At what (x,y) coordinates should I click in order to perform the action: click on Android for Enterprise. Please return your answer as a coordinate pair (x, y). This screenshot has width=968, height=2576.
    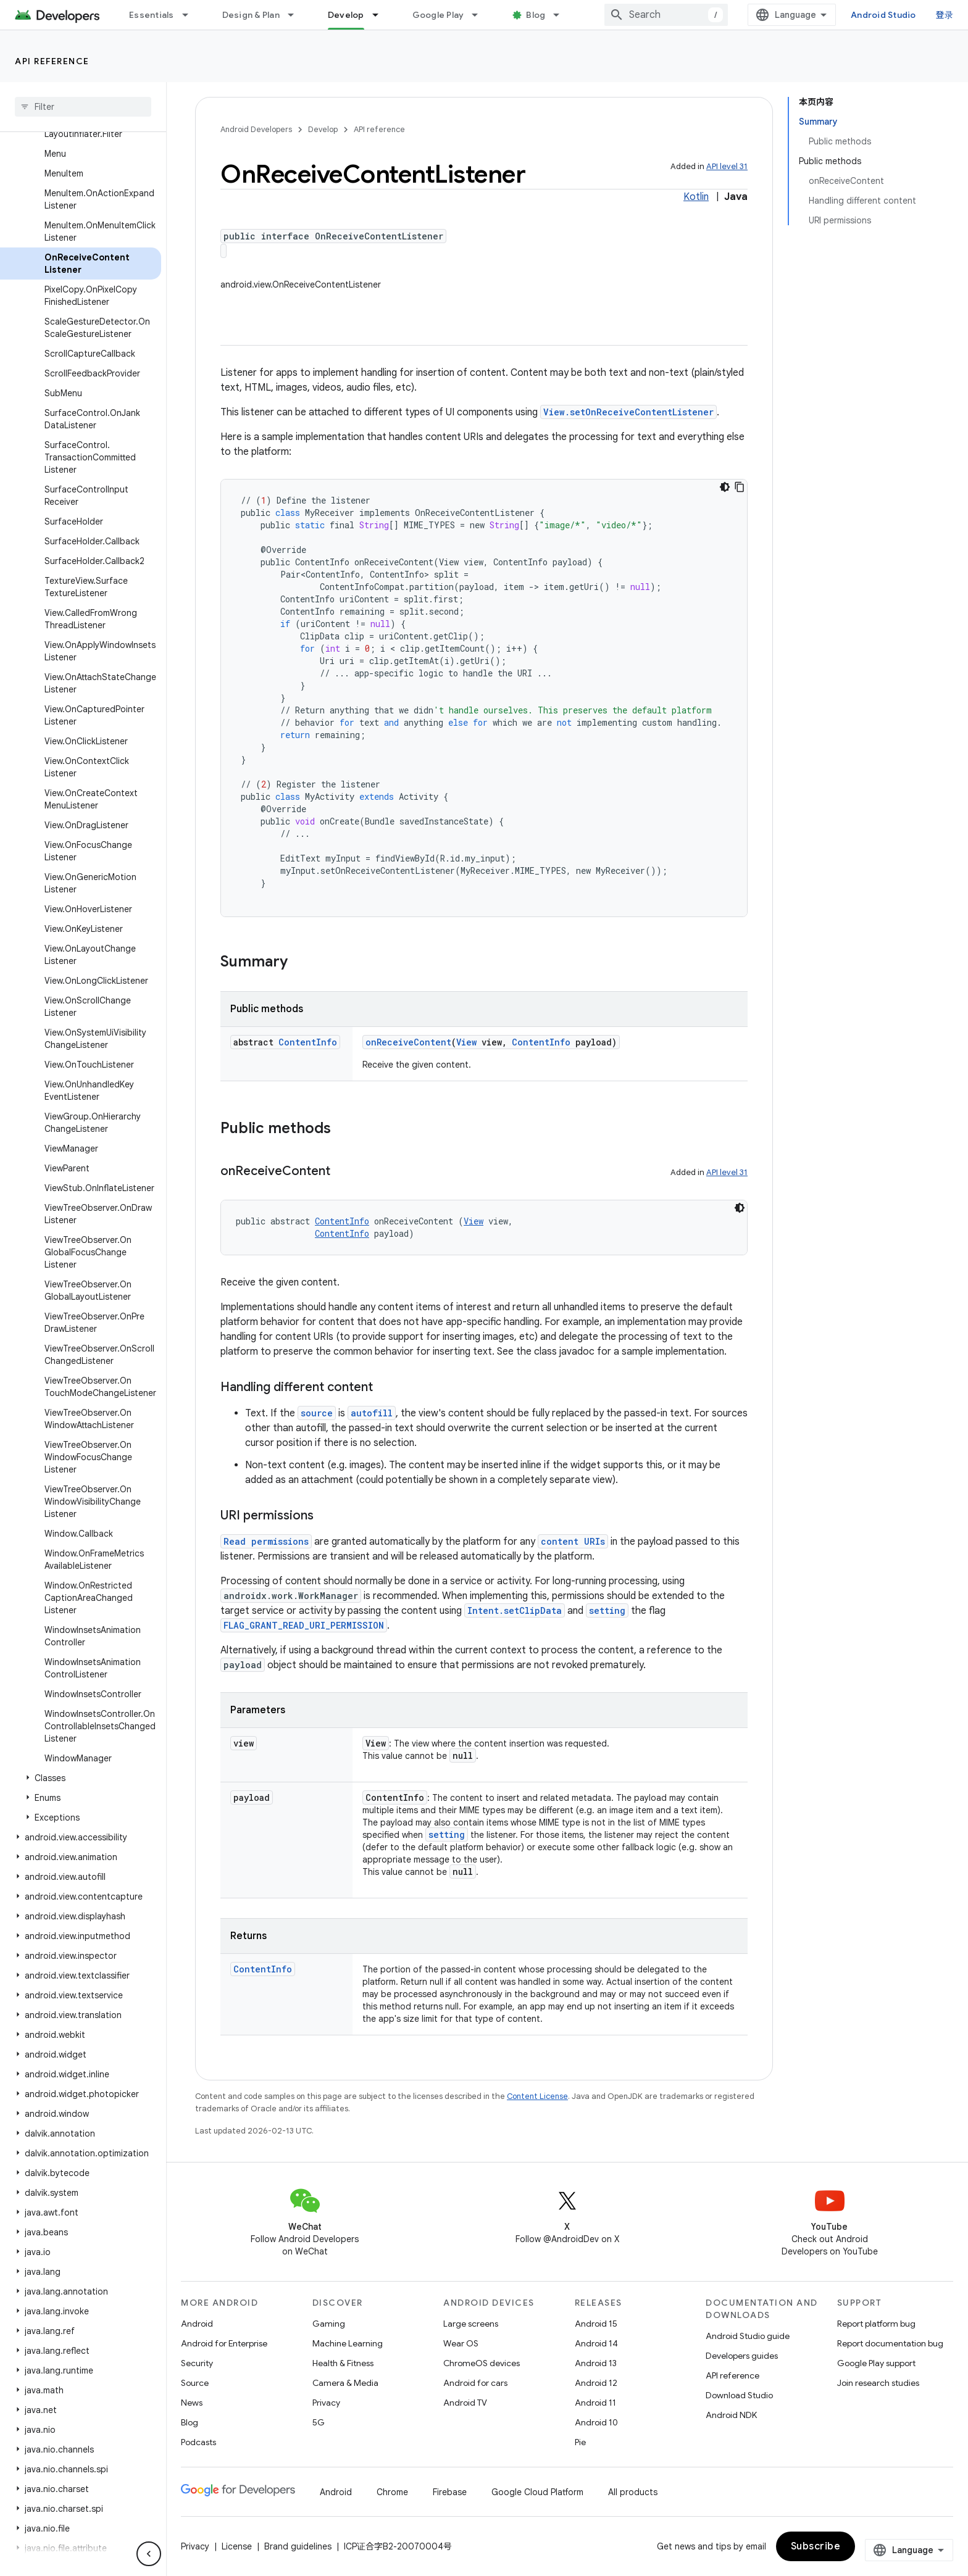
    Looking at the image, I should click on (224, 2343).